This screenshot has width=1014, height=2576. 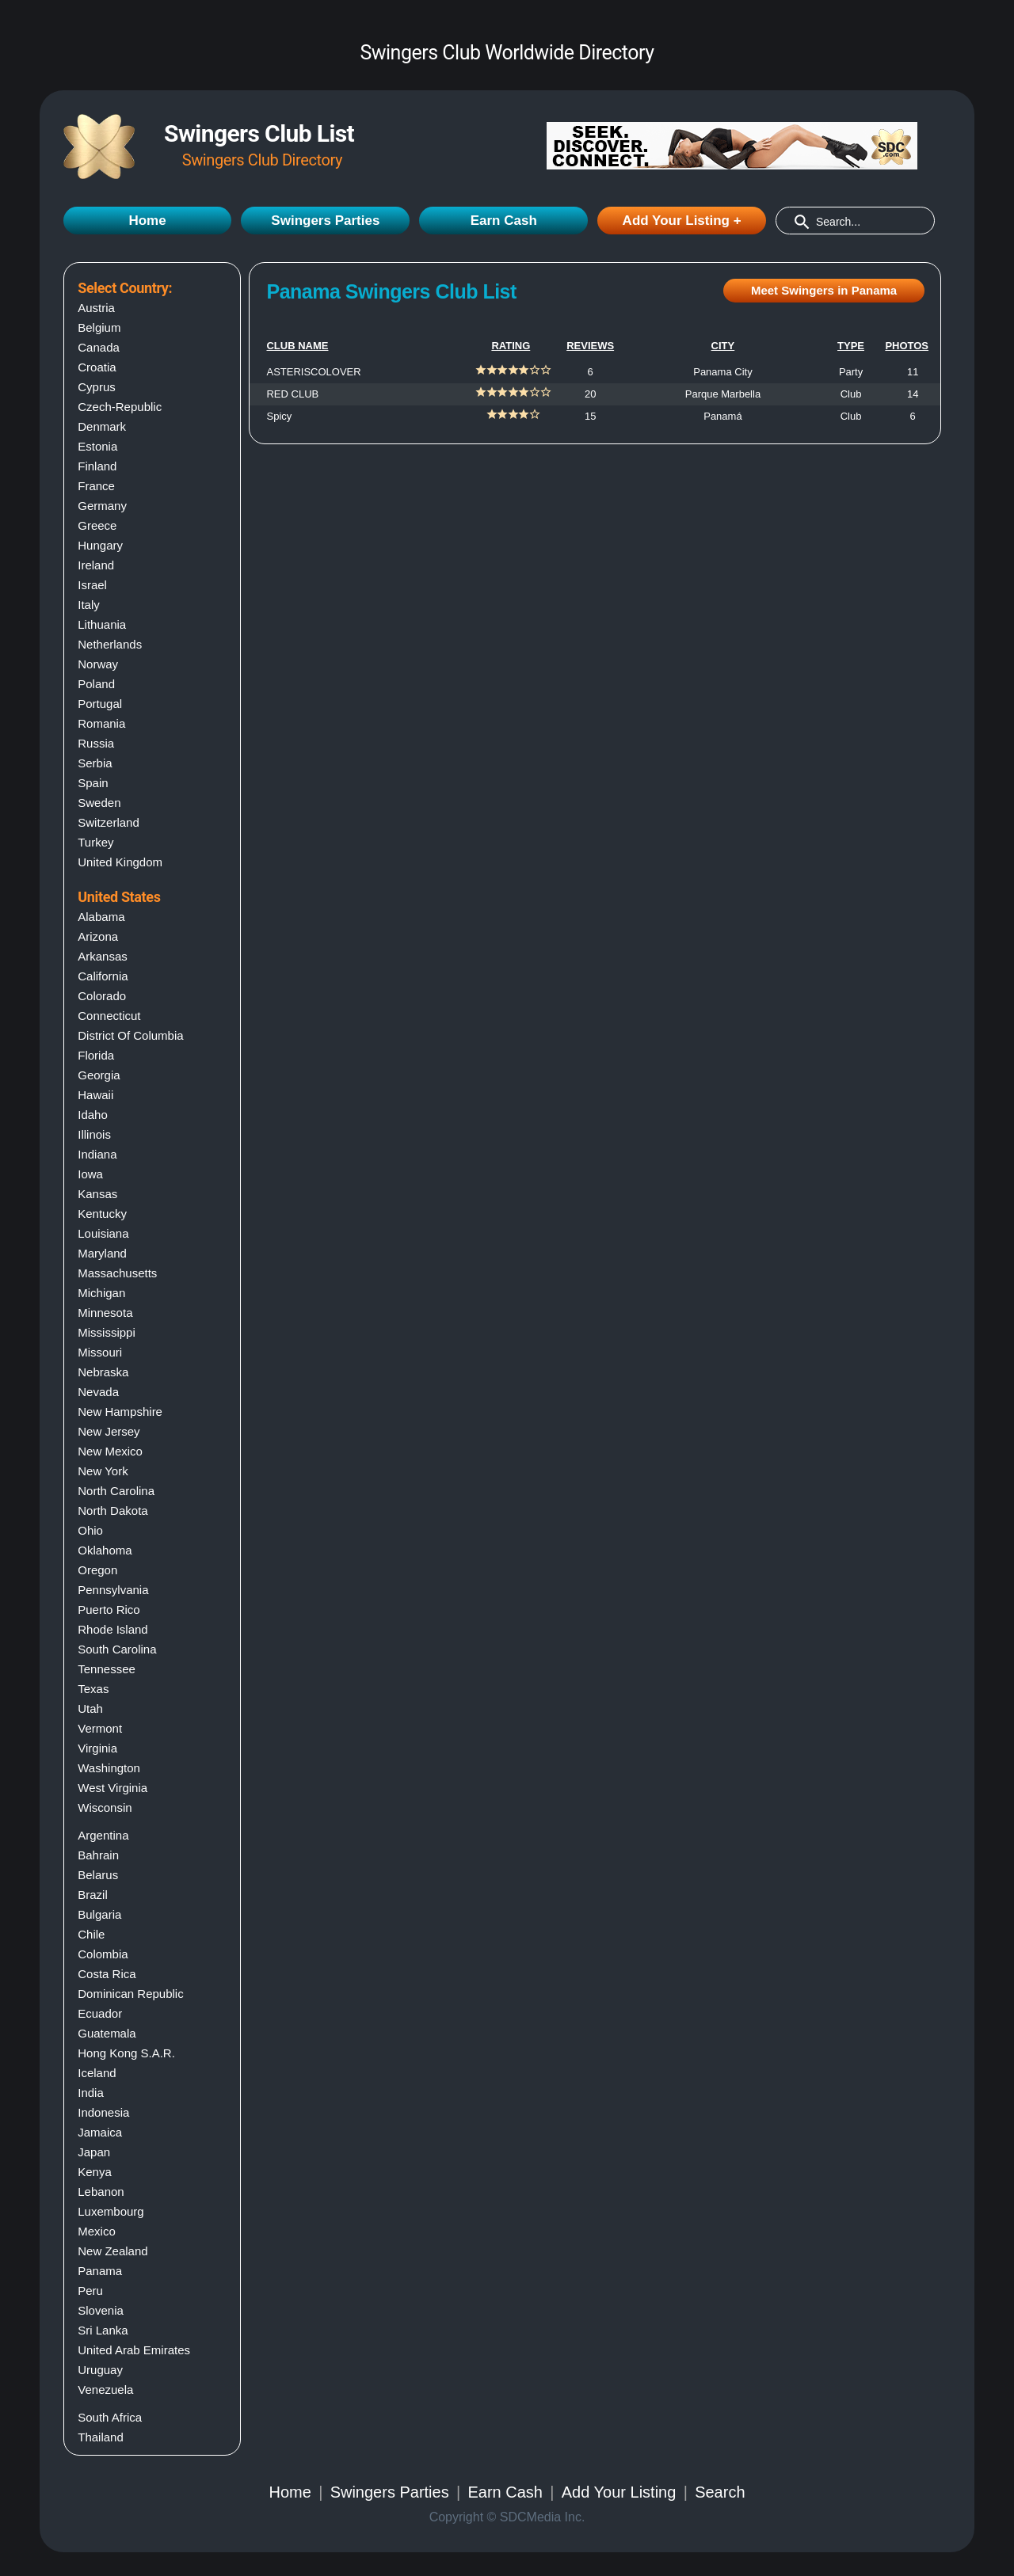 I want to click on South carolina, so click(x=117, y=1649).